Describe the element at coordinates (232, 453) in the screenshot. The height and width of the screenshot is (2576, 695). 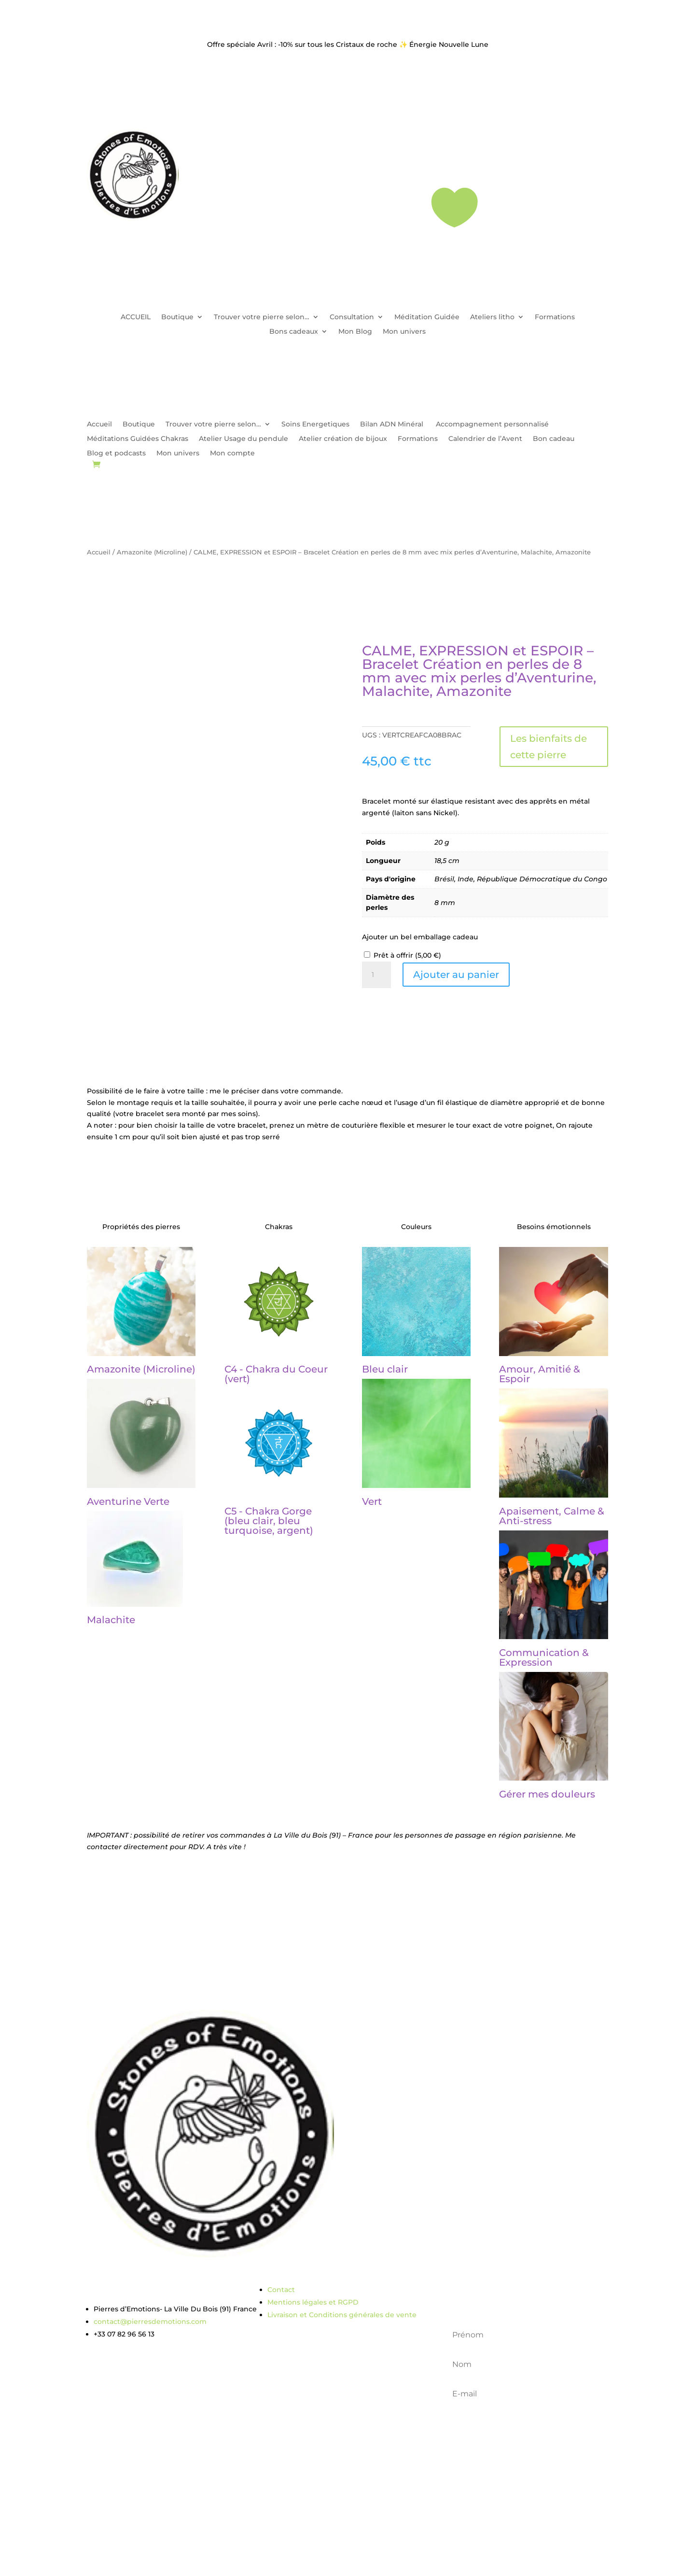
I see `Mon compte` at that location.